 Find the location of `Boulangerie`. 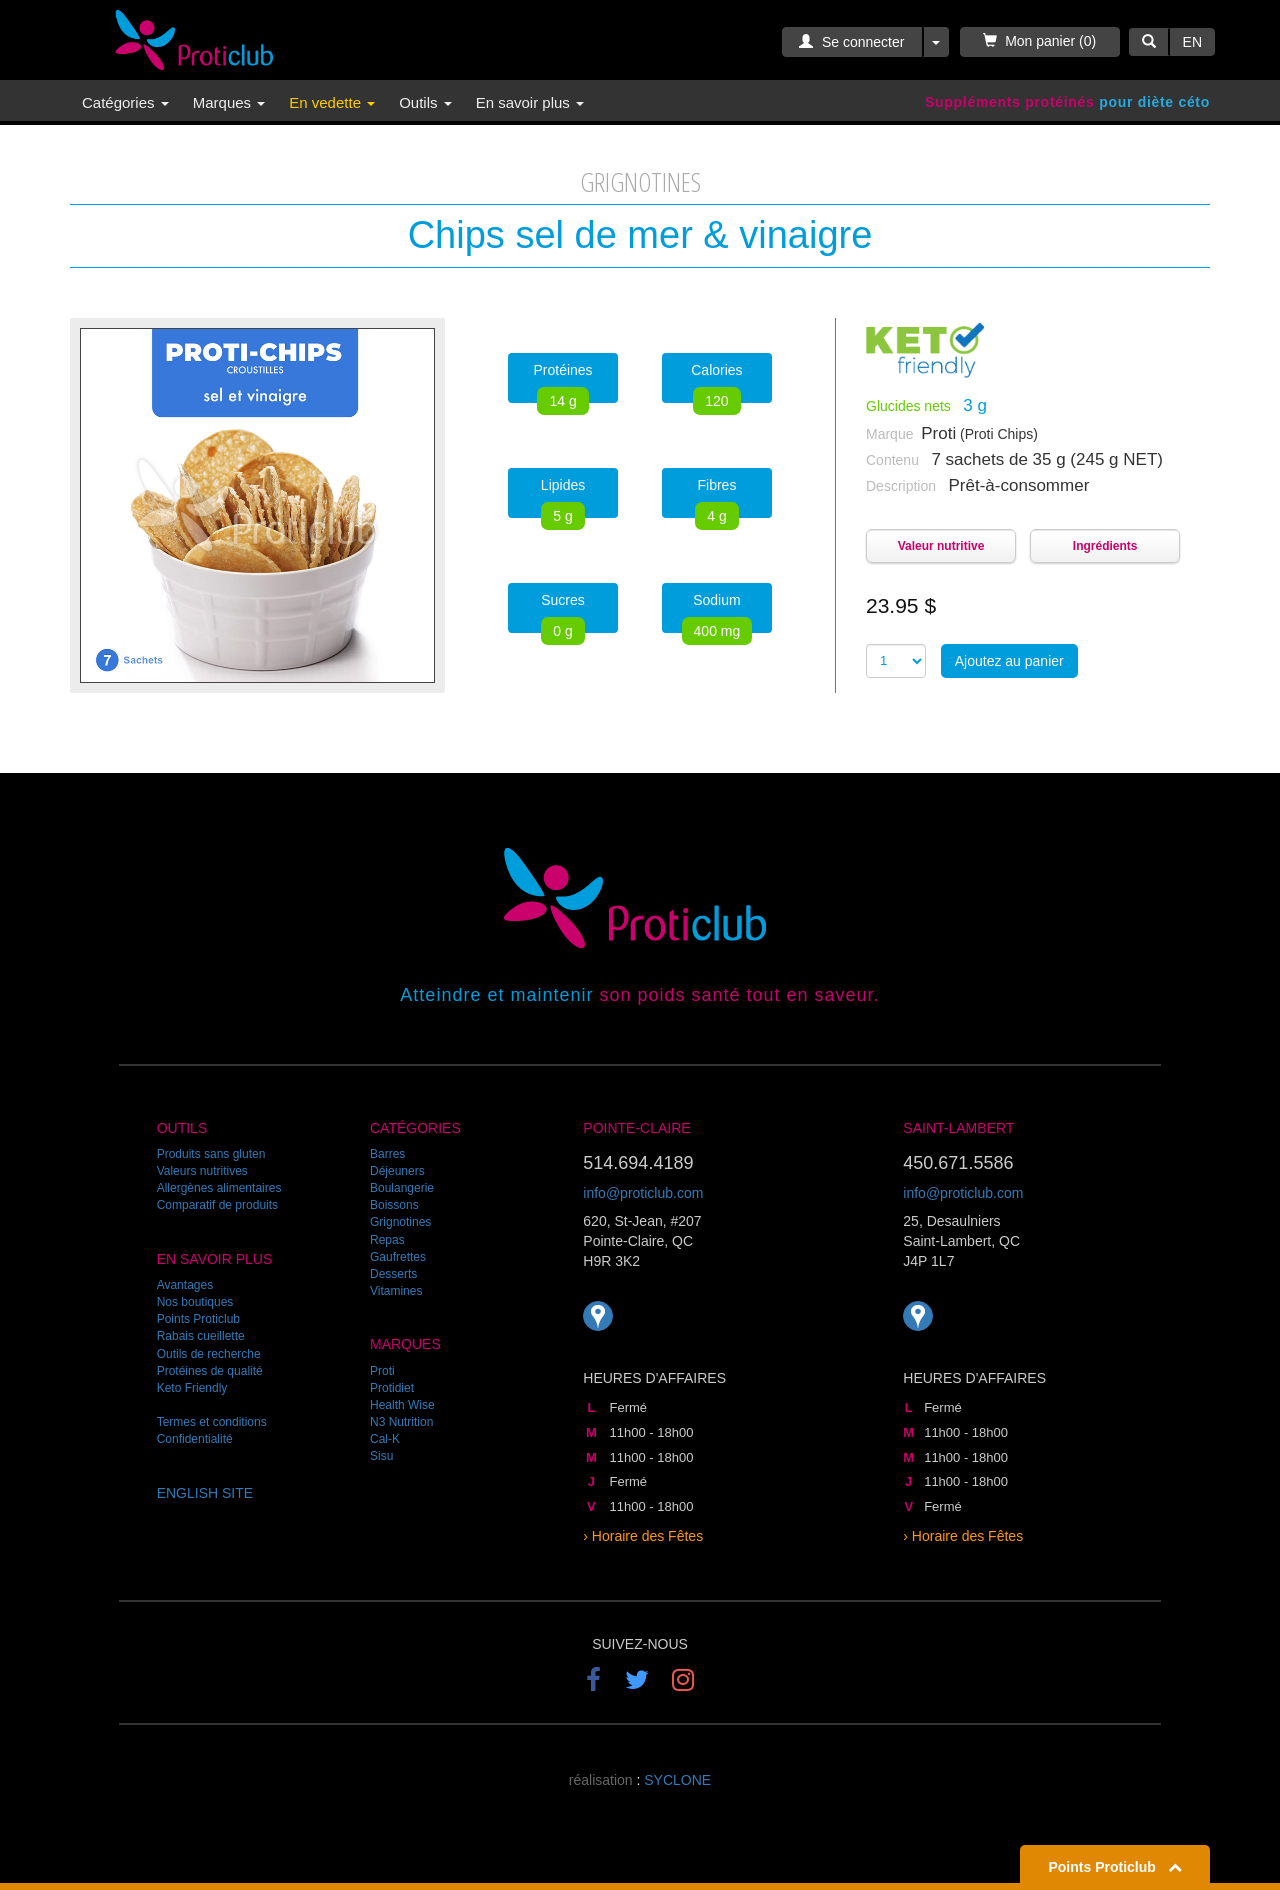

Boulangerie is located at coordinates (402, 1188).